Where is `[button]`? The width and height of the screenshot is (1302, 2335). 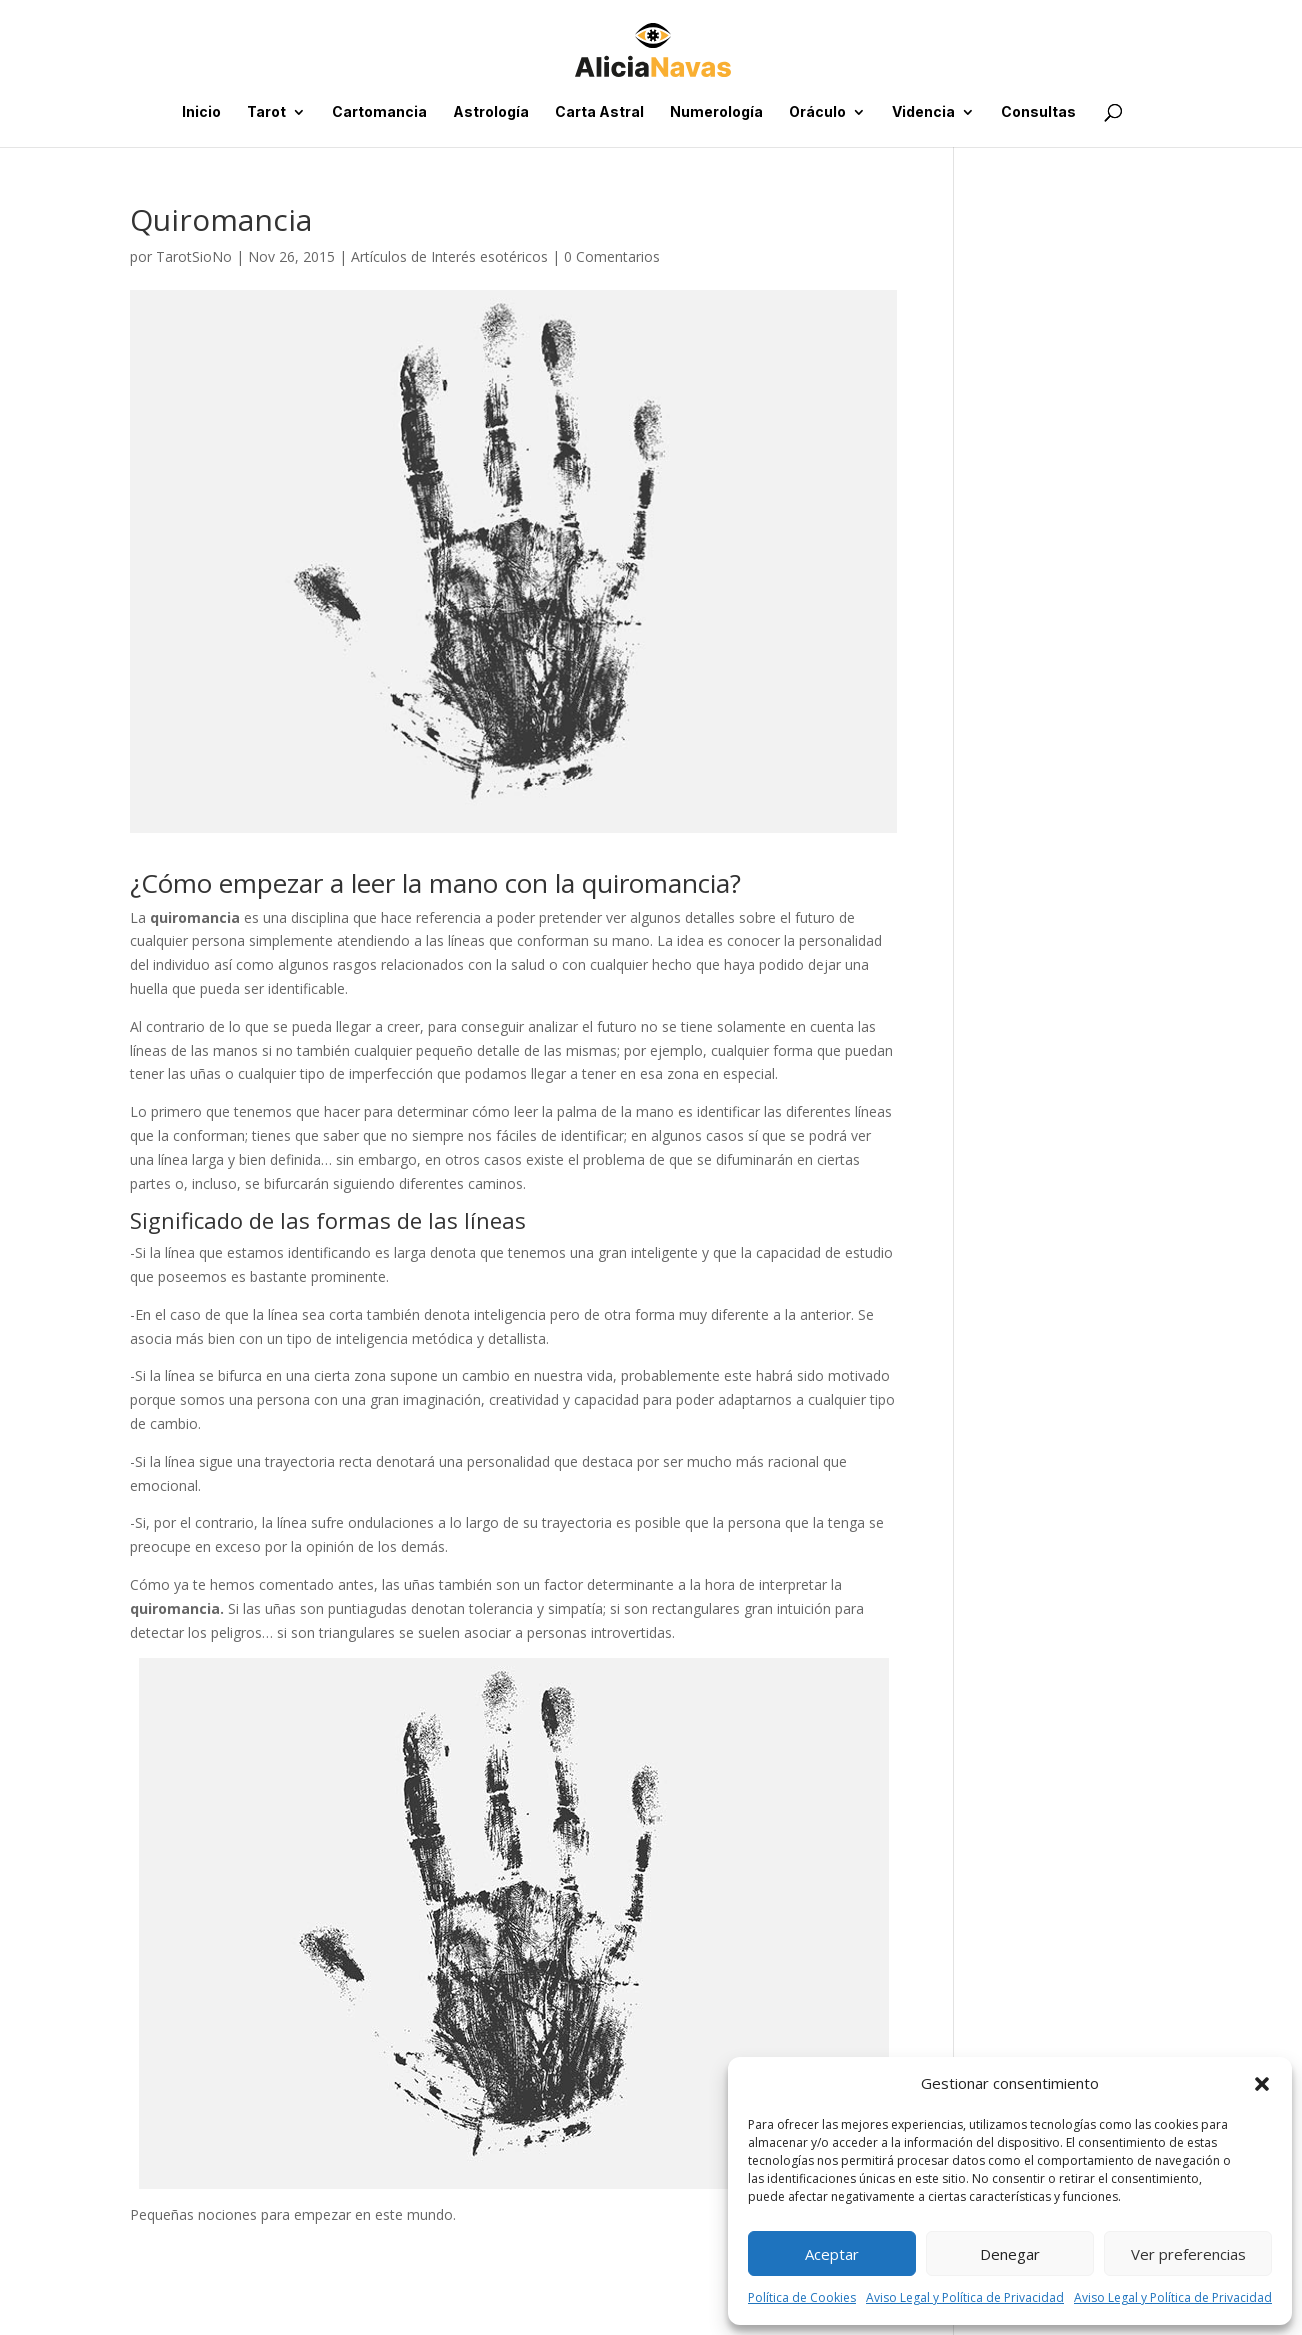
[button] is located at coordinates (1262, 2084).